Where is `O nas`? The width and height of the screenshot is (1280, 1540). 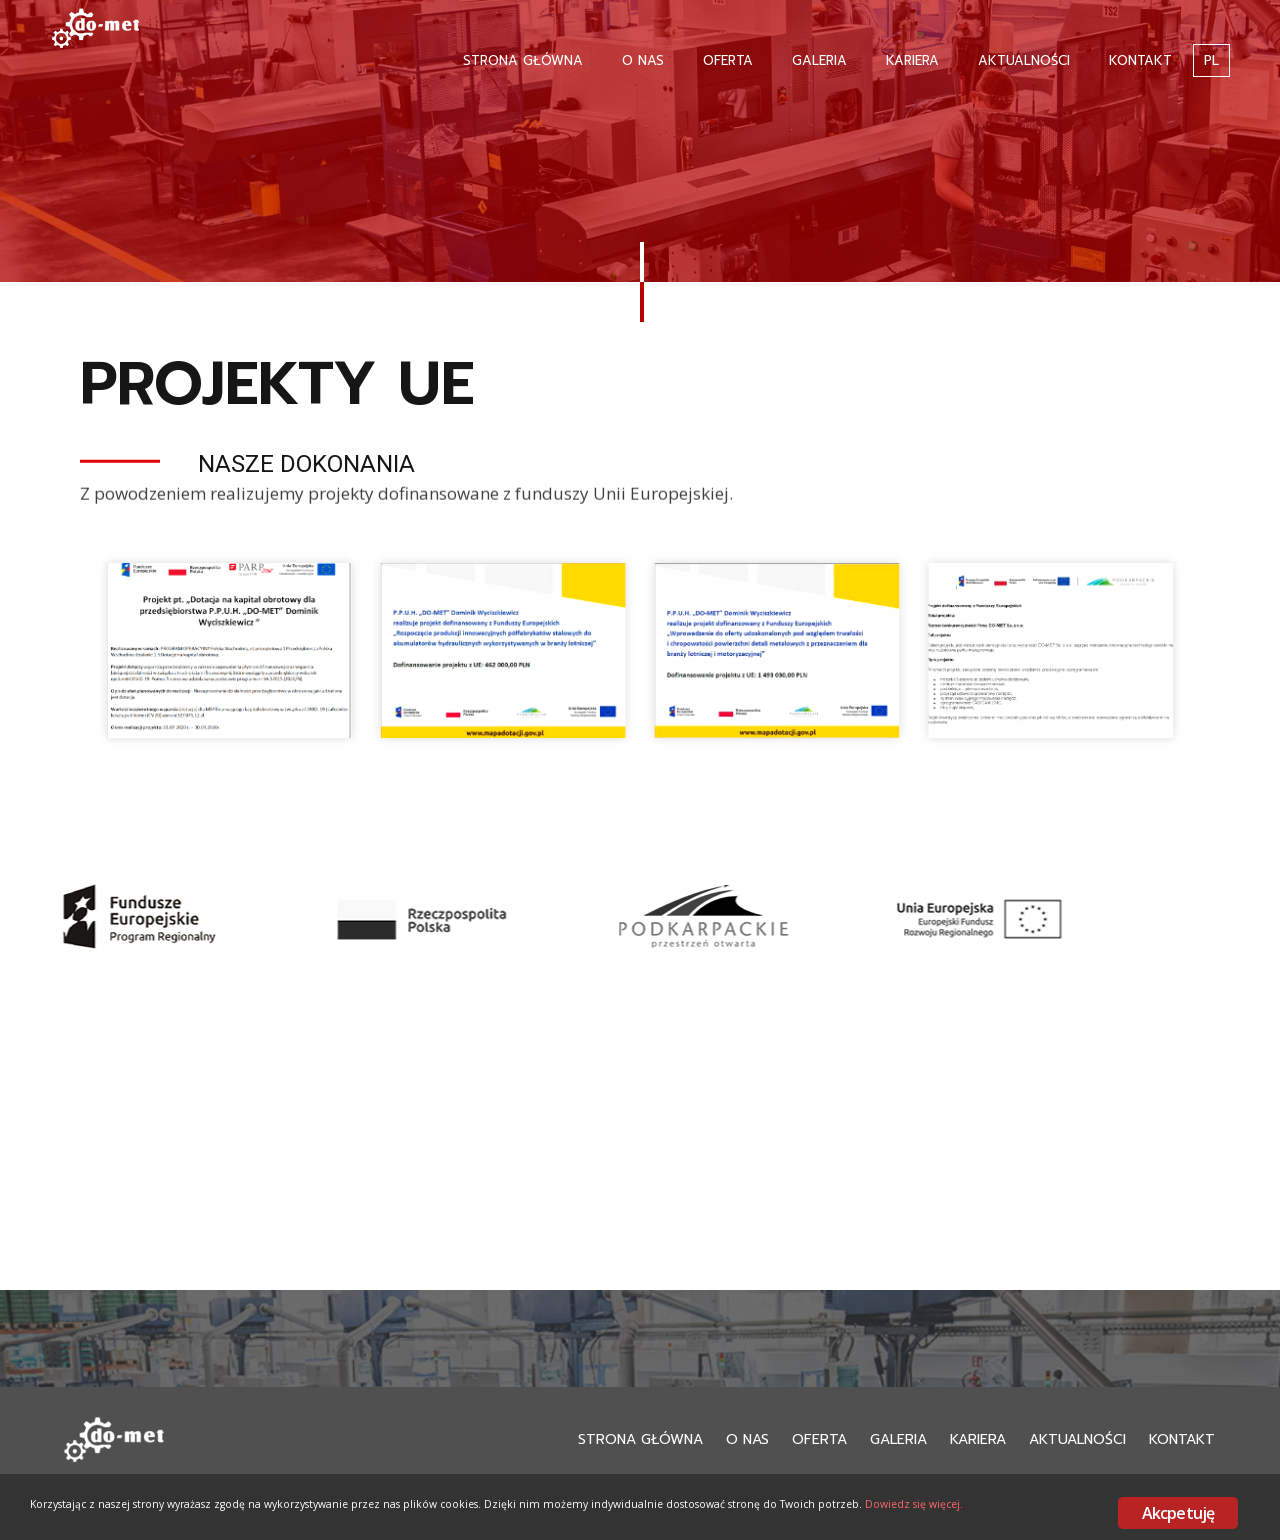 O nas is located at coordinates (643, 60).